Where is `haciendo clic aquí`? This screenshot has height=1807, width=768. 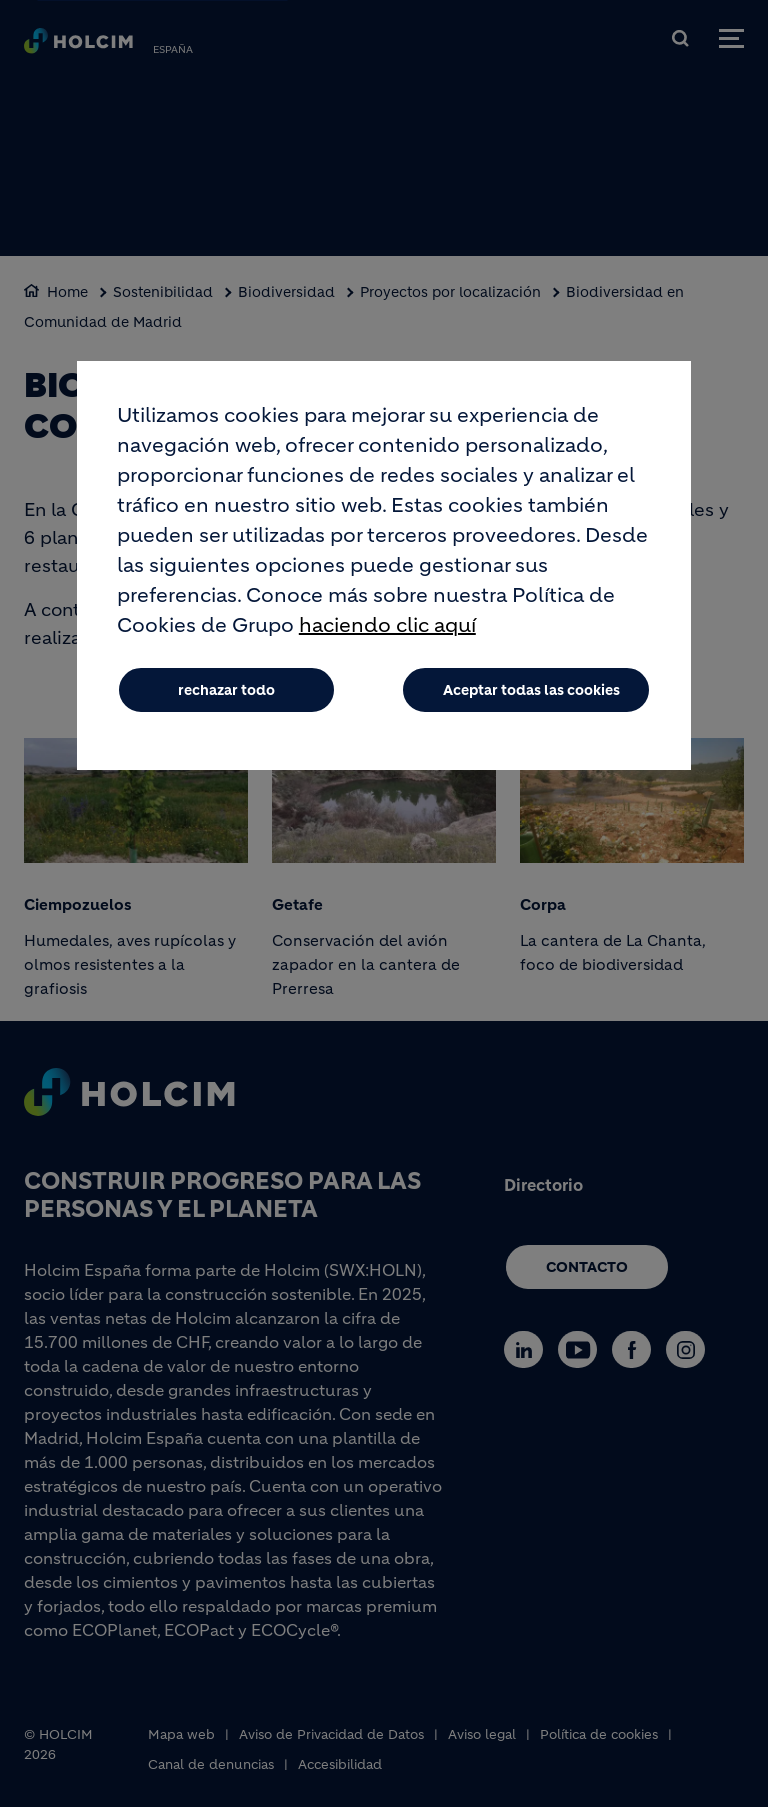
haciendo clic aquí is located at coordinates (387, 625).